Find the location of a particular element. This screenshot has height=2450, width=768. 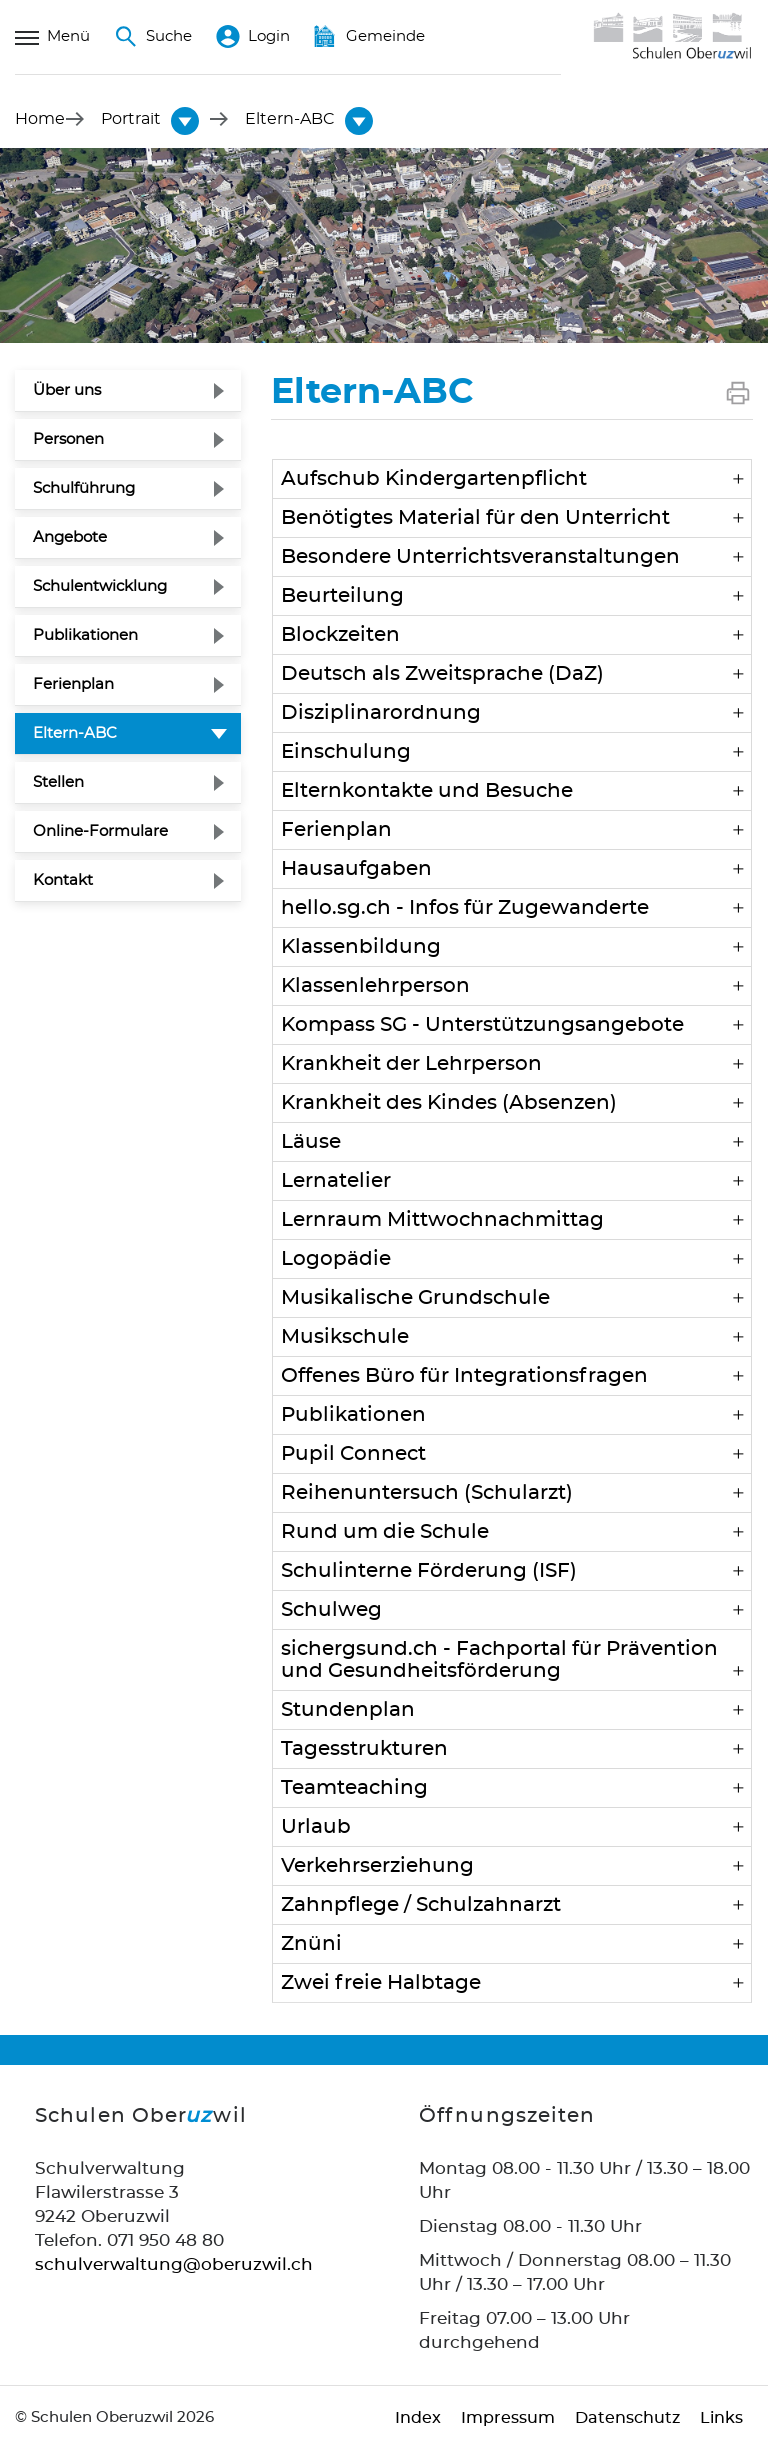

Datenschutz is located at coordinates (627, 2418).